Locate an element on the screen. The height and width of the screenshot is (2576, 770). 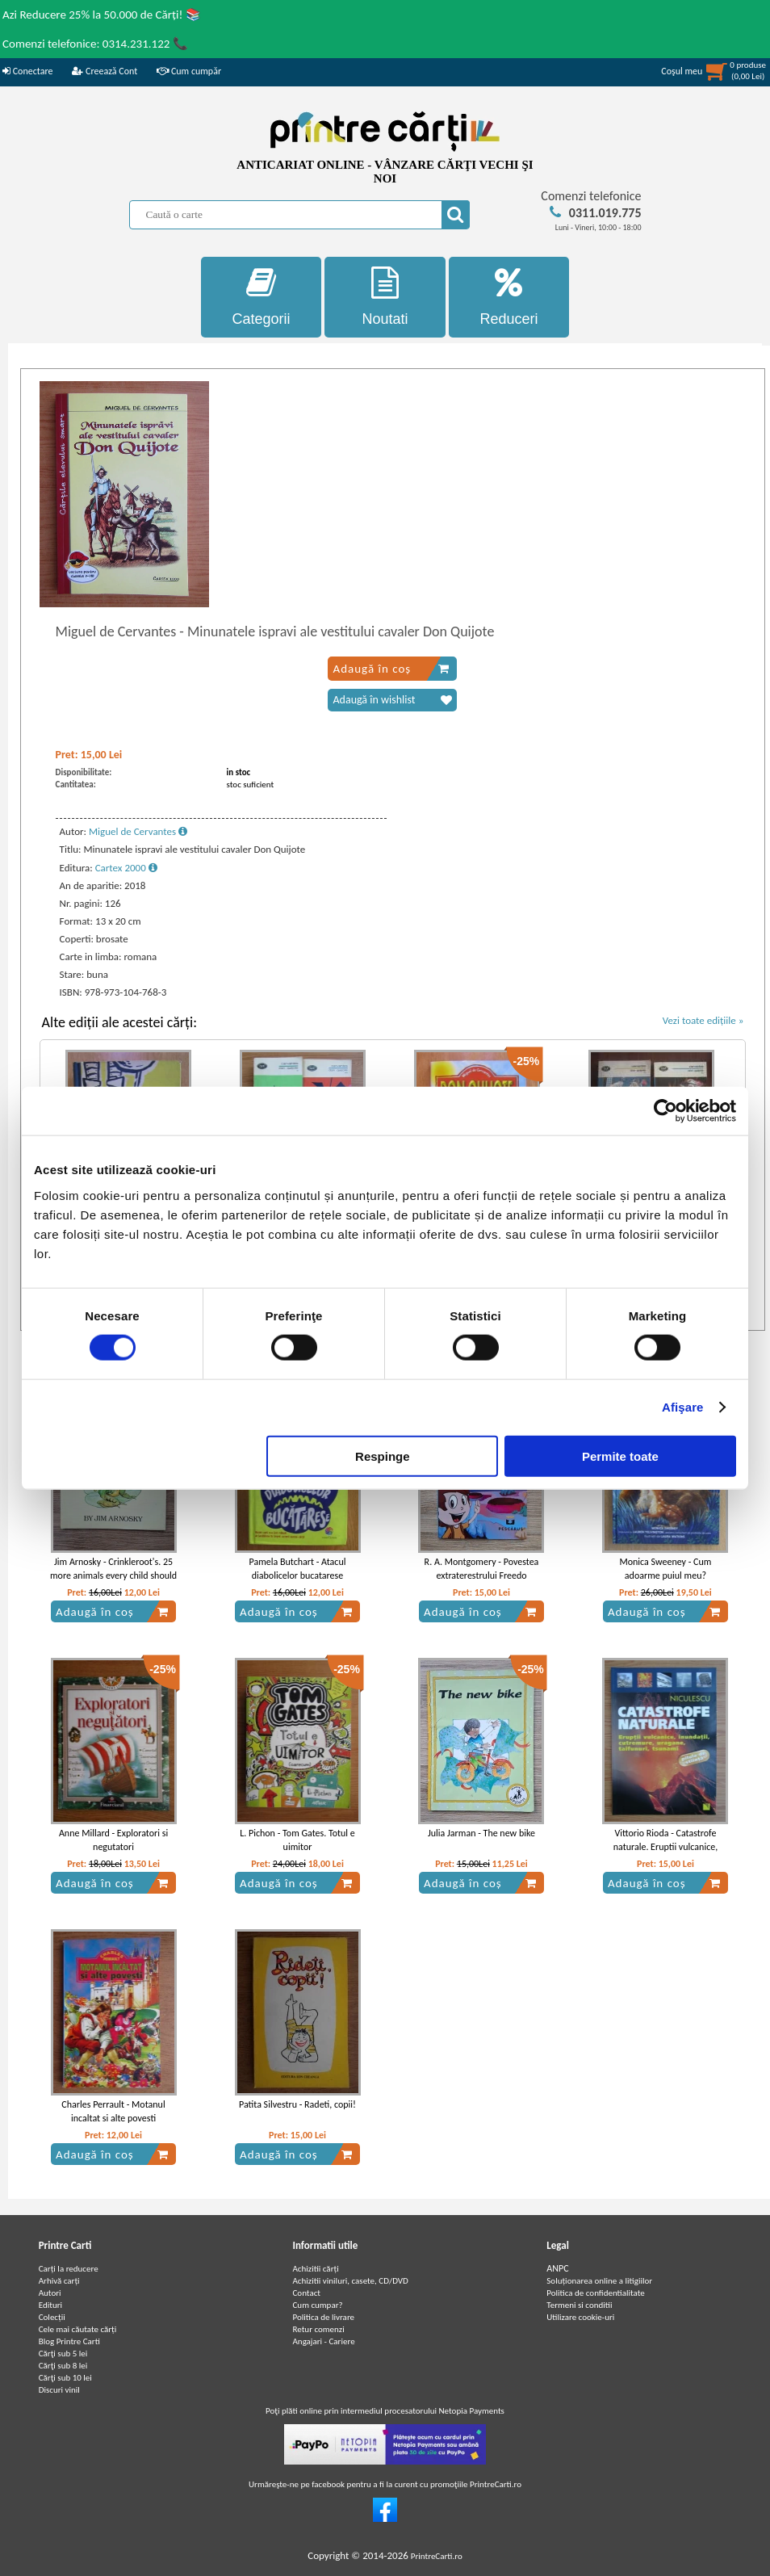
Cartex 2000 is located at coordinates (126, 868).